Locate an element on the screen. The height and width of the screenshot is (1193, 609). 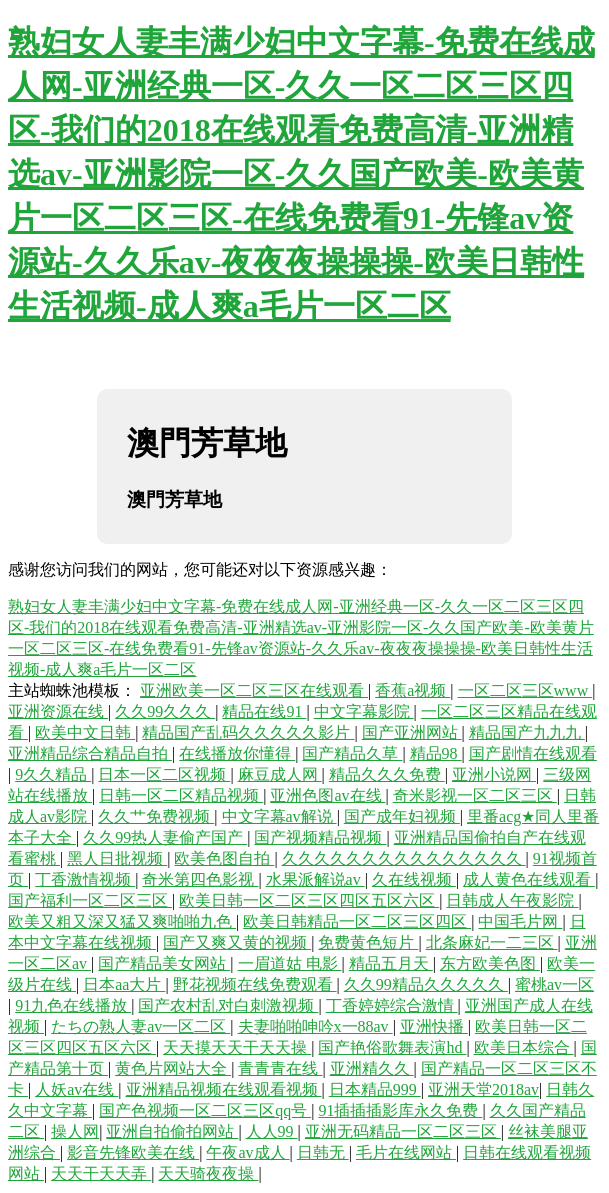
青青青在线 is located at coordinates (280, 1068).